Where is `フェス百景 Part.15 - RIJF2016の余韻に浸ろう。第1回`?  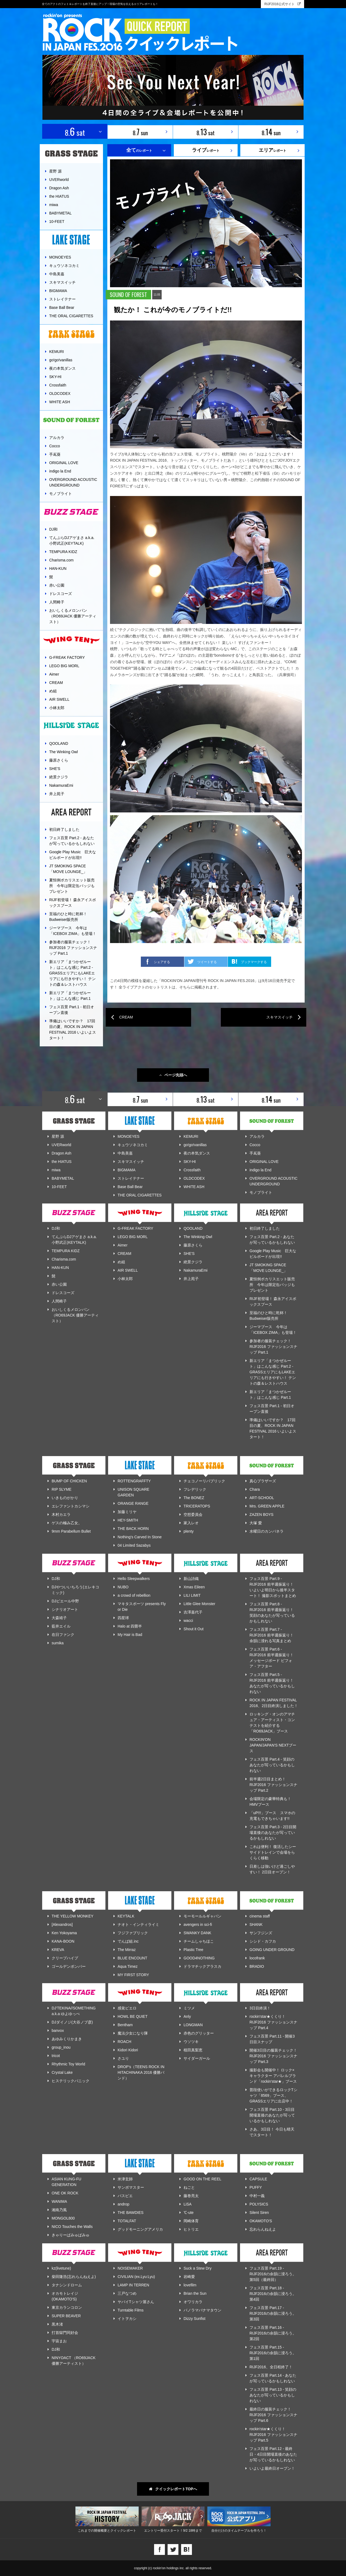 フェス百景 Part.15 - RIJF2016の余韻に浸ろう。第1回 is located at coordinates (272, 2353).